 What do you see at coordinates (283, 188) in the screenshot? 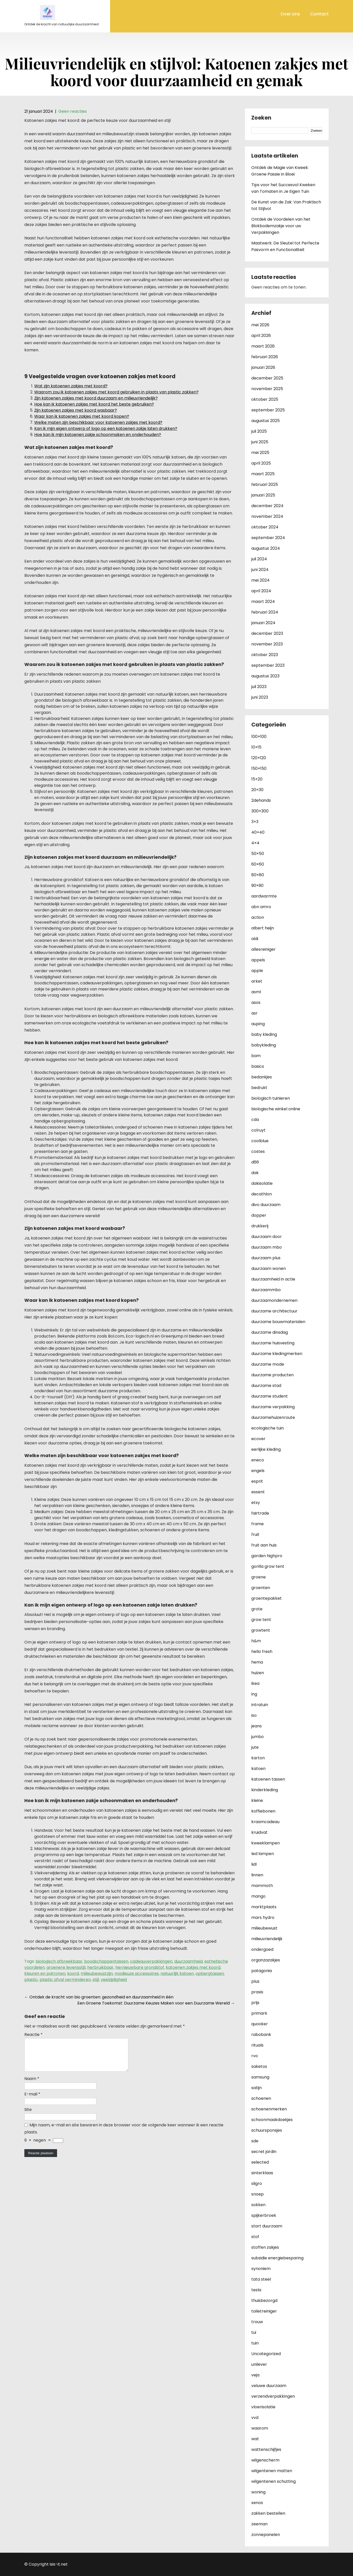
I see `Tips voor het Succesvol Kweken van Tomaten in Je Eigen Tuin` at bounding box center [283, 188].